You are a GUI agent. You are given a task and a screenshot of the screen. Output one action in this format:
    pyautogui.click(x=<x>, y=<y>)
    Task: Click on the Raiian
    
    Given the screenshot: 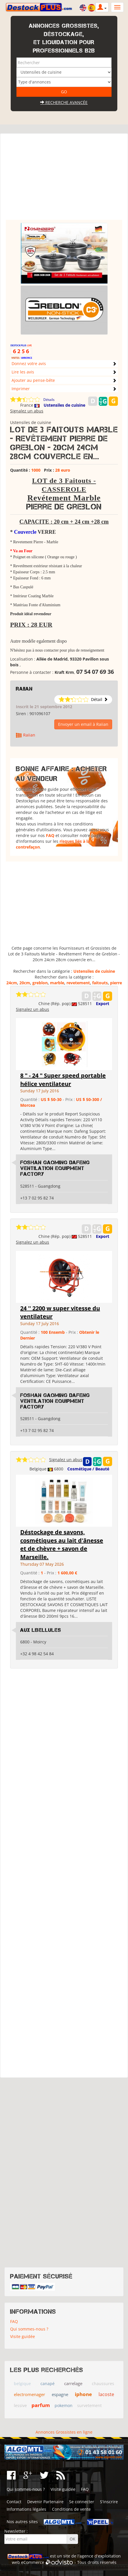 What is the action you would take?
    pyautogui.click(x=24, y=689)
    